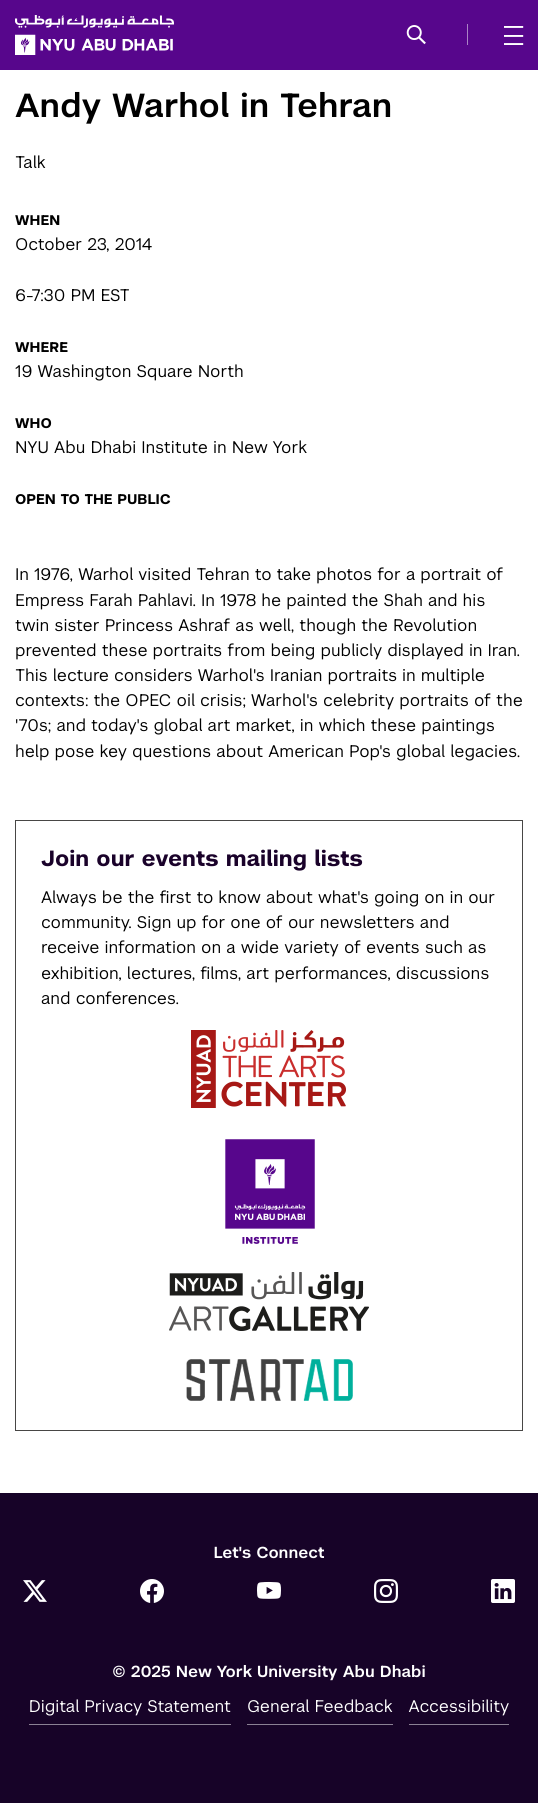 This screenshot has width=538, height=1803. Describe the element at coordinates (320, 1706) in the screenshot. I see `General Feedback` at that location.